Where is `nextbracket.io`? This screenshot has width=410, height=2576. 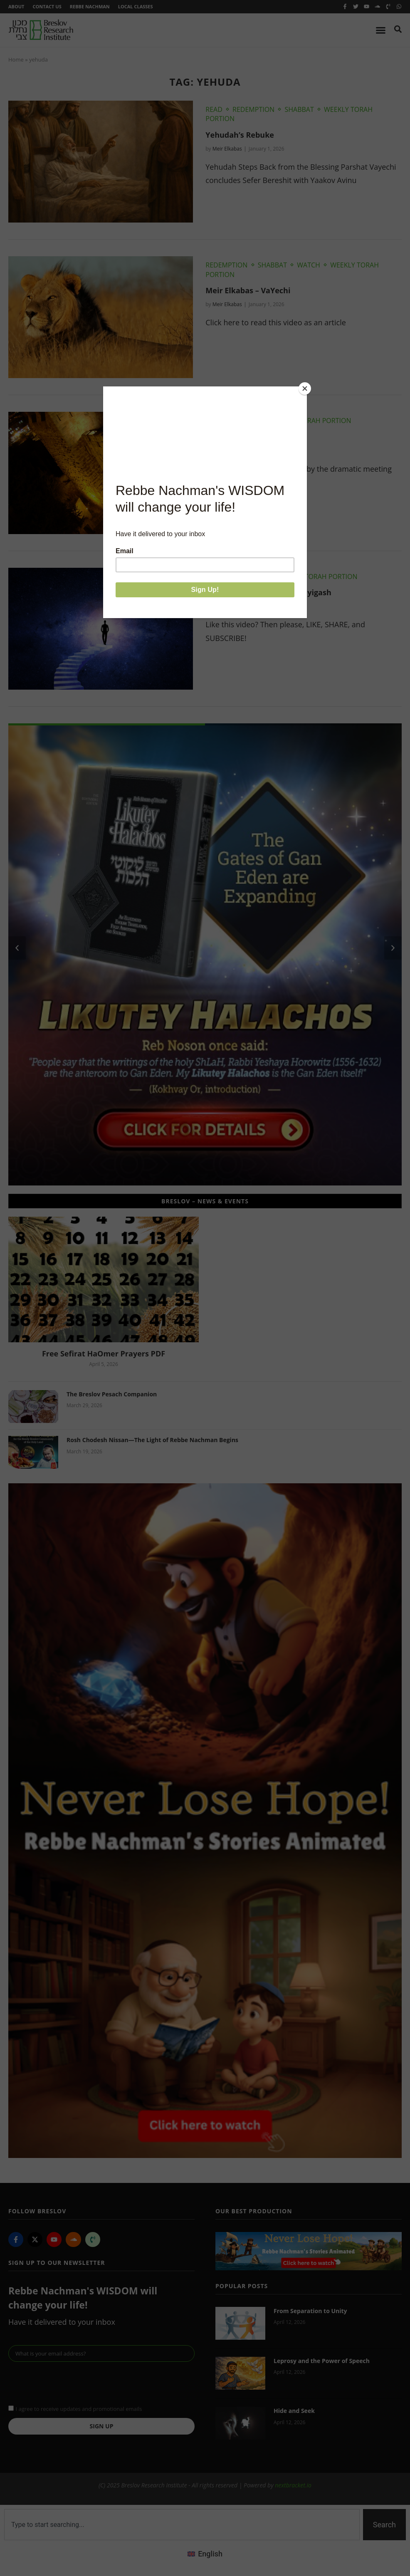 nextbracket.io is located at coordinates (293, 2485).